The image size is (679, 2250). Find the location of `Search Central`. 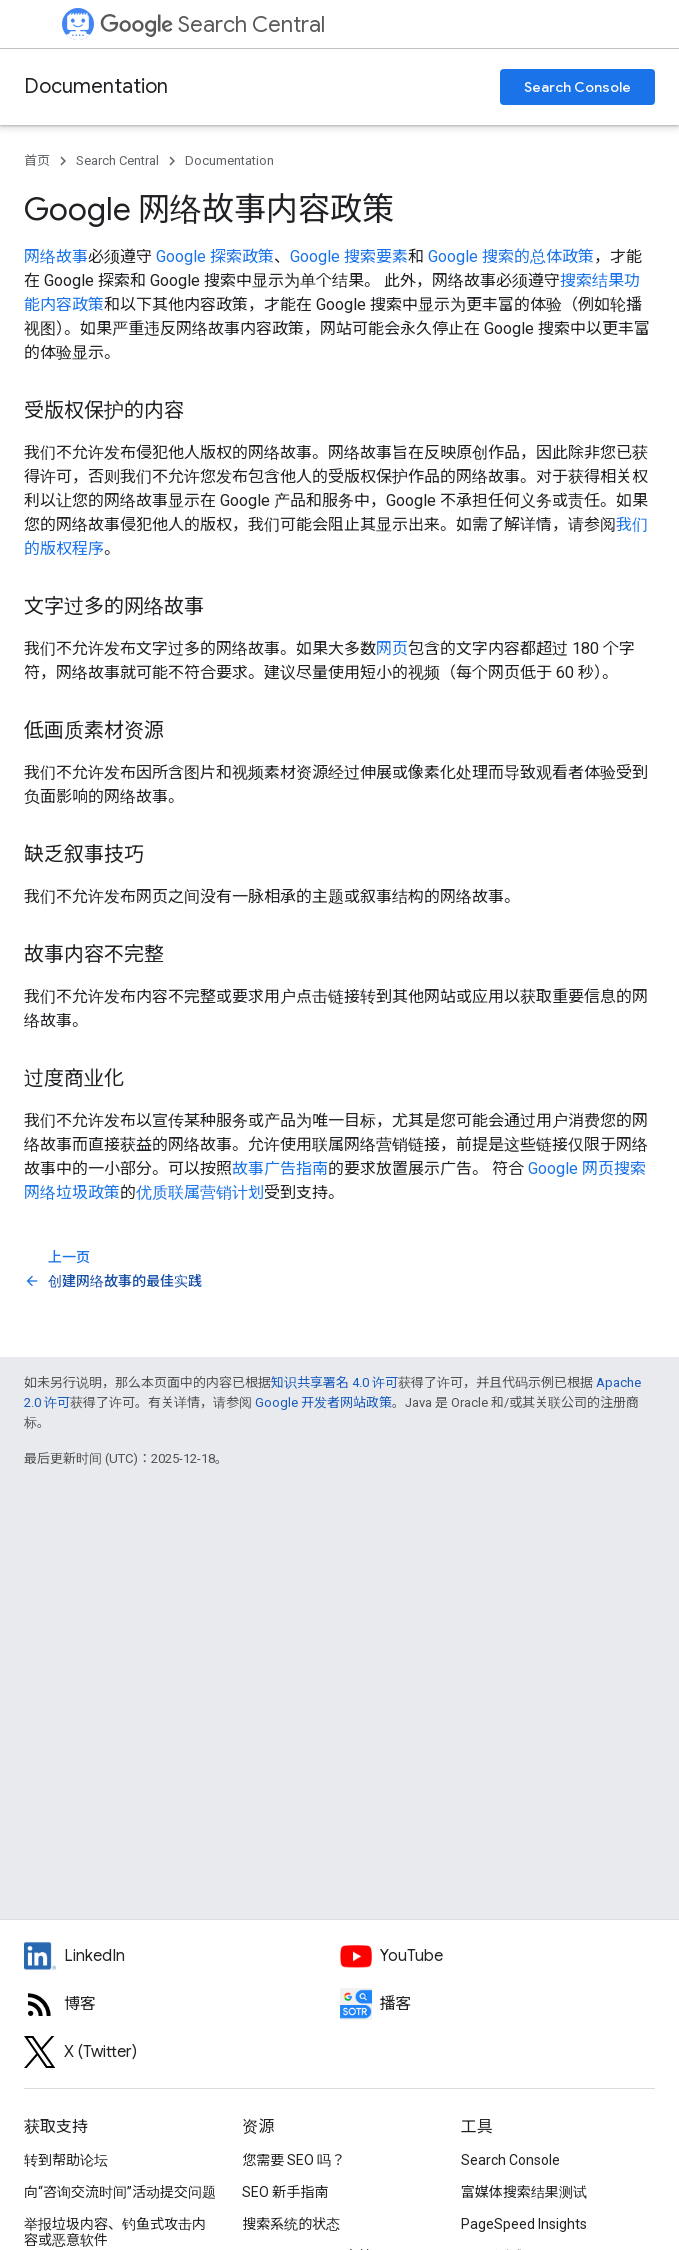

Search Central is located at coordinates (212, 24).